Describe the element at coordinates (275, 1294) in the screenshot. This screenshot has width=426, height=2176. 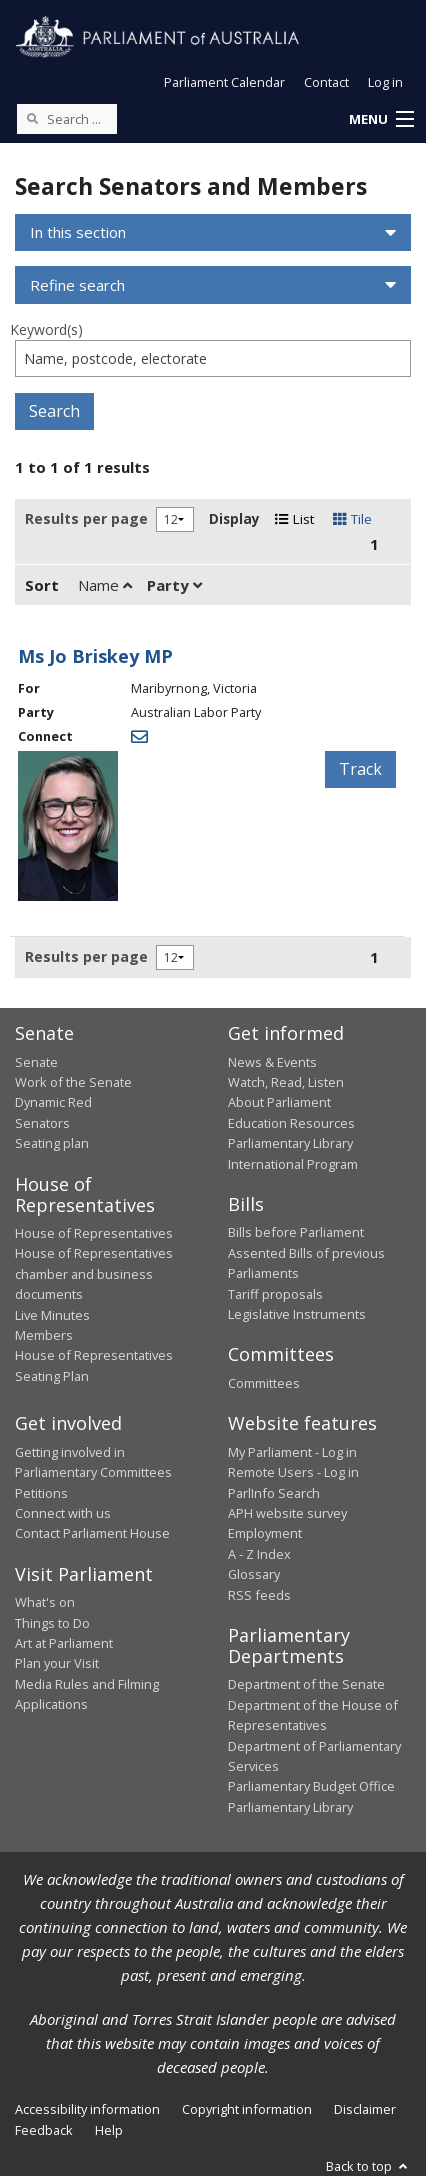
I see `Tariff proposals` at that location.